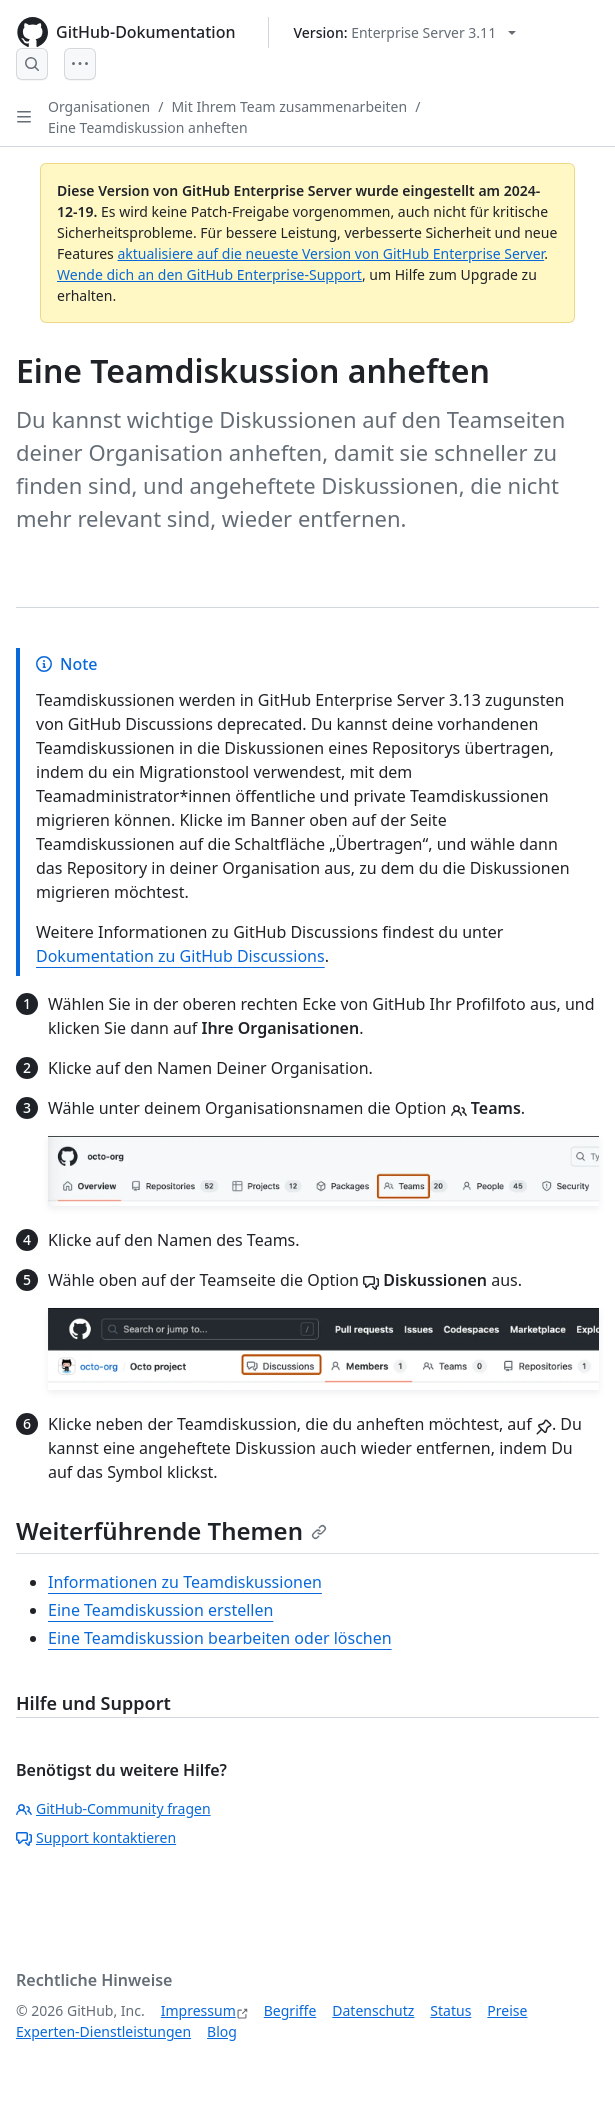 Image resolution: width=615 pixels, height=2106 pixels. I want to click on Eine Teamdiskussion erstellen, so click(160, 1610).